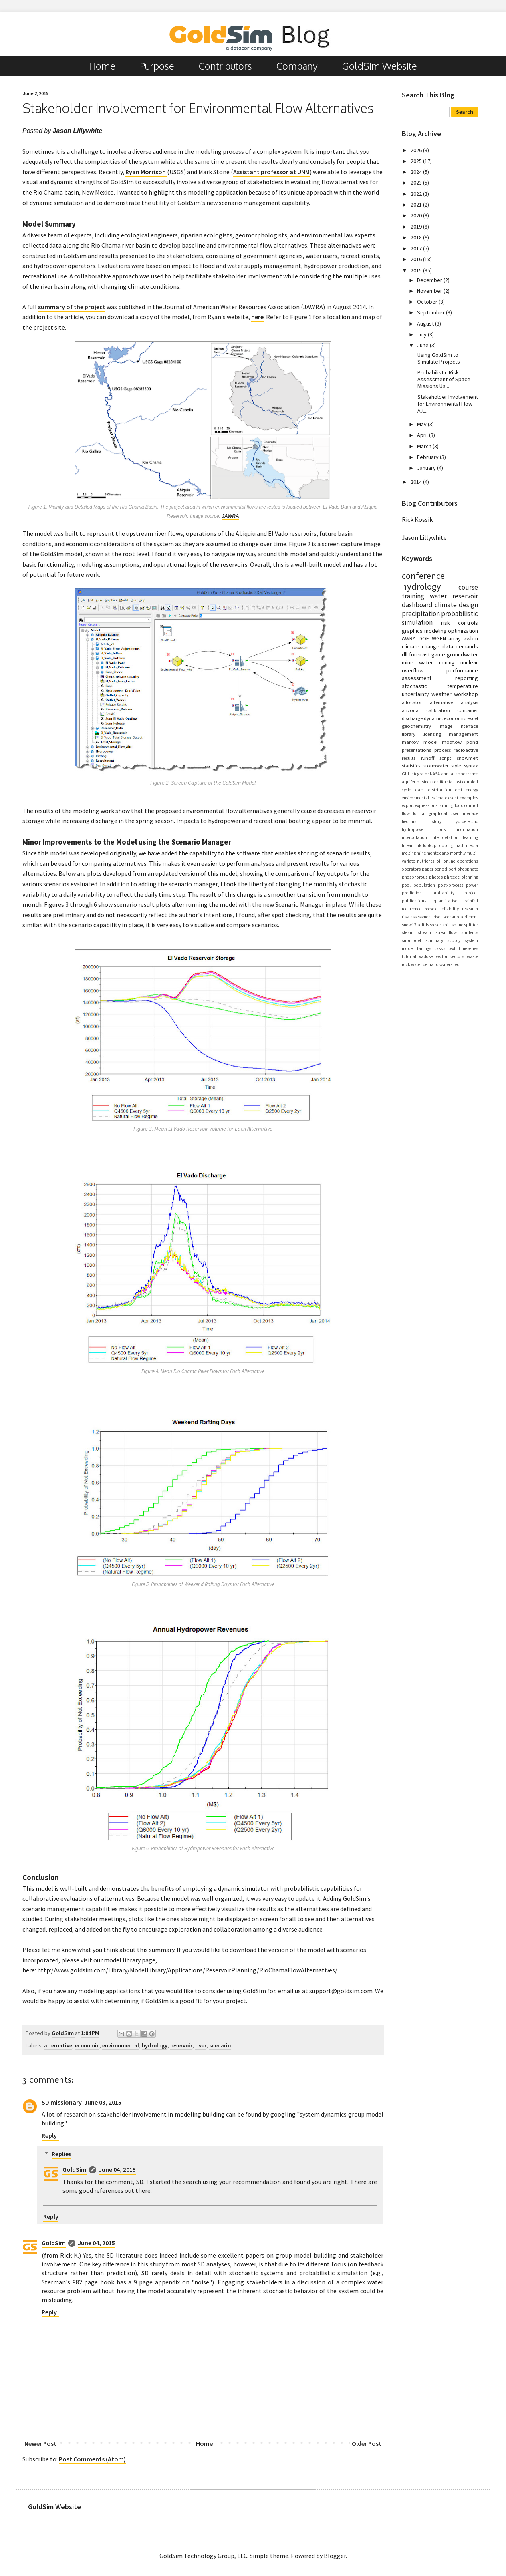 Image resolution: width=506 pixels, height=2576 pixels. What do you see at coordinates (459, 845) in the screenshot?
I see `math` at bounding box center [459, 845].